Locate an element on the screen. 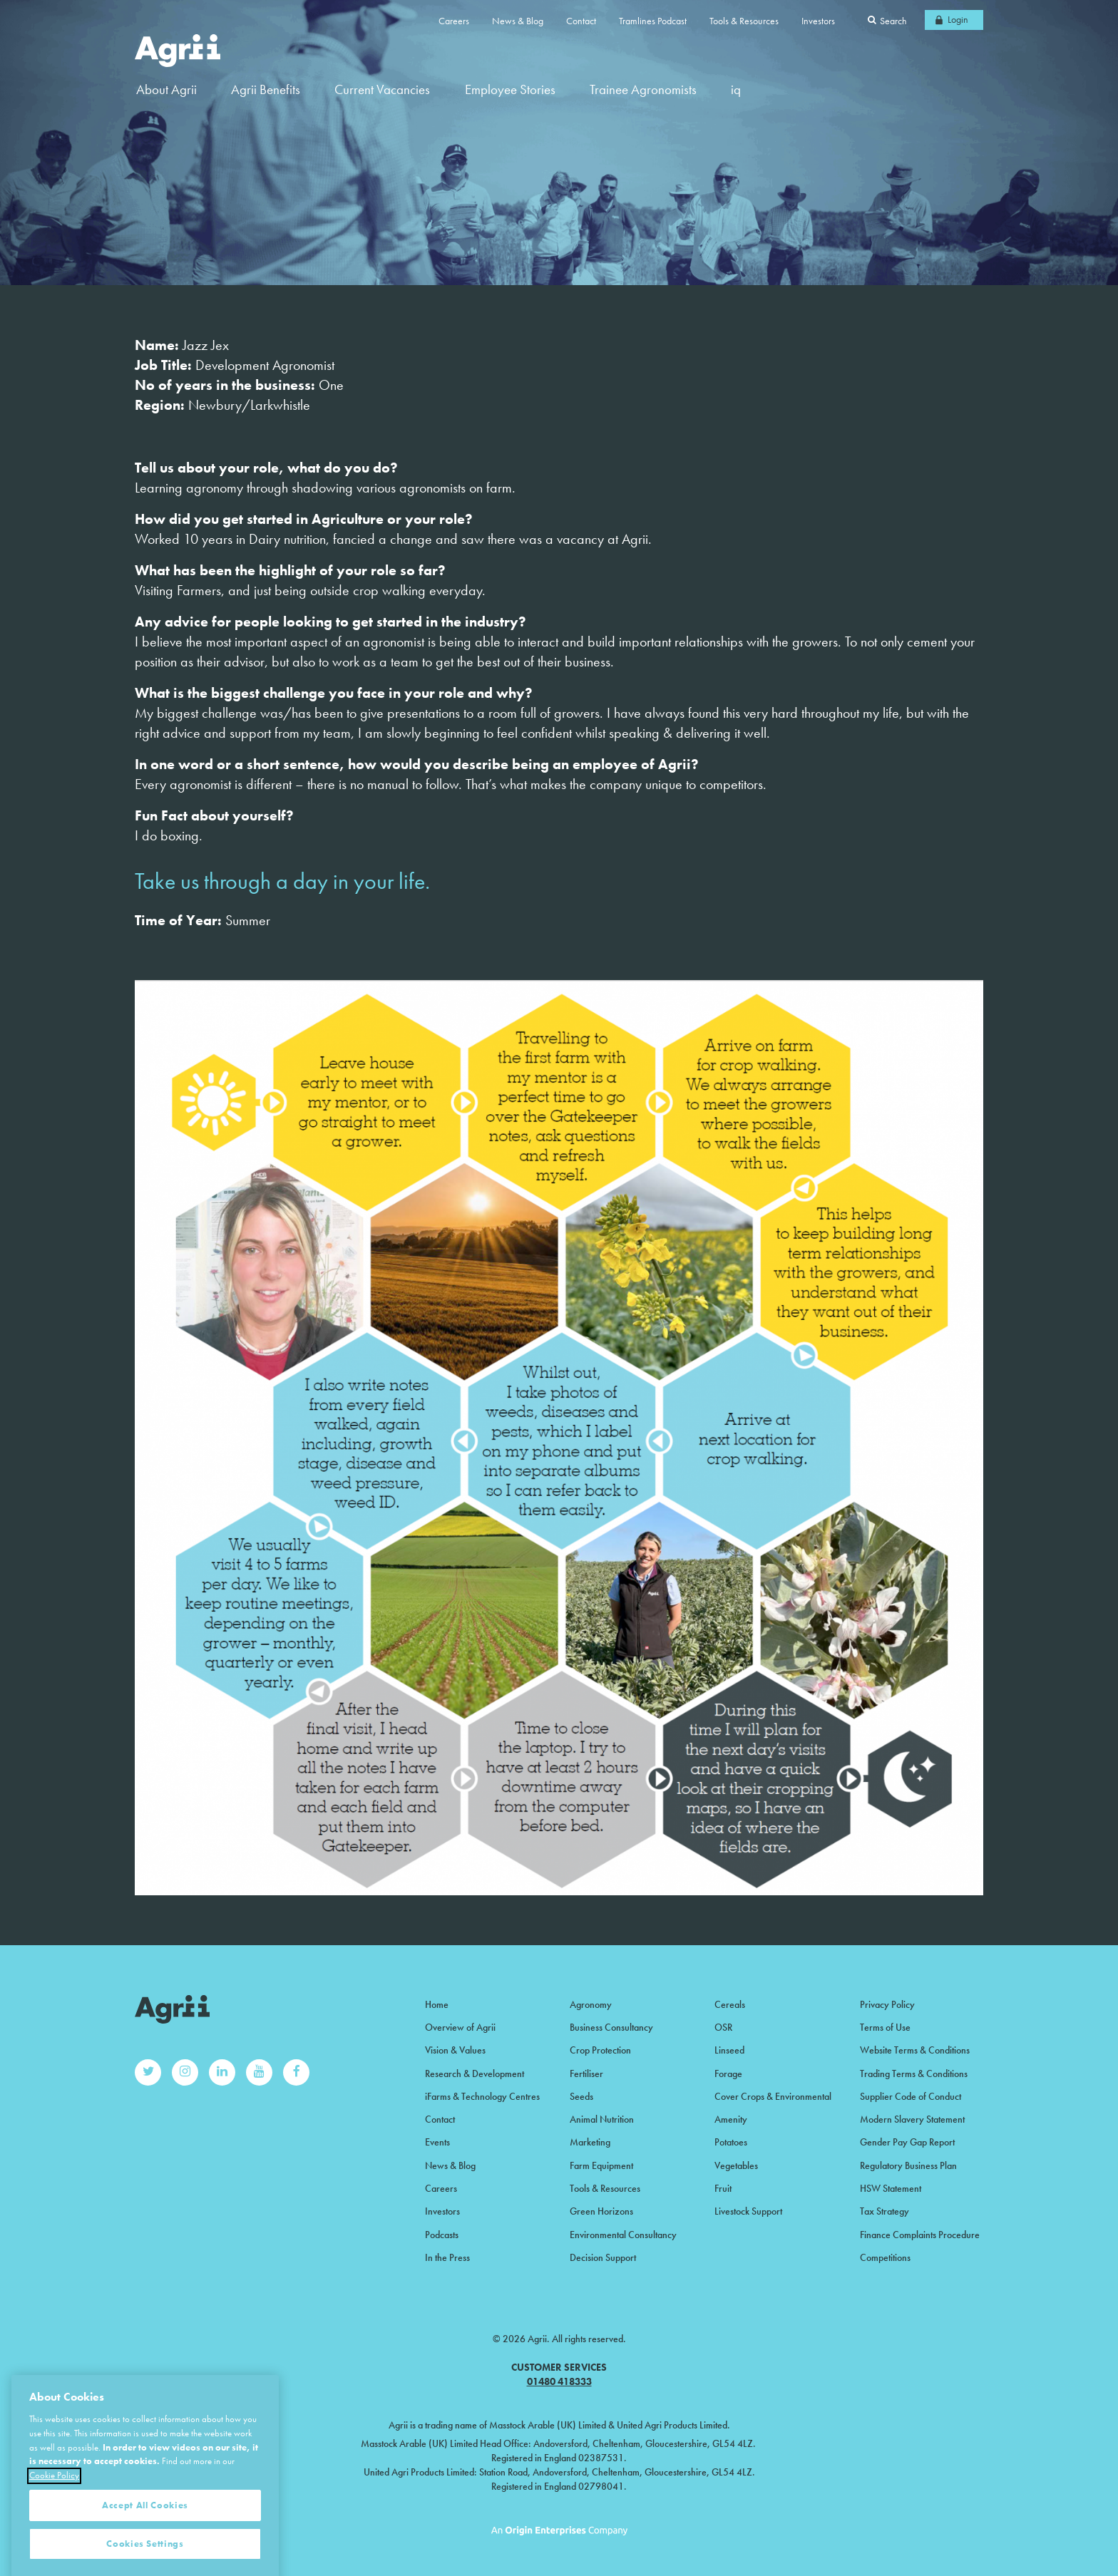 The height and width of the screenshot is (2576, 1118). Supplier Code of Conduct is located at coordinates (910, 2096).